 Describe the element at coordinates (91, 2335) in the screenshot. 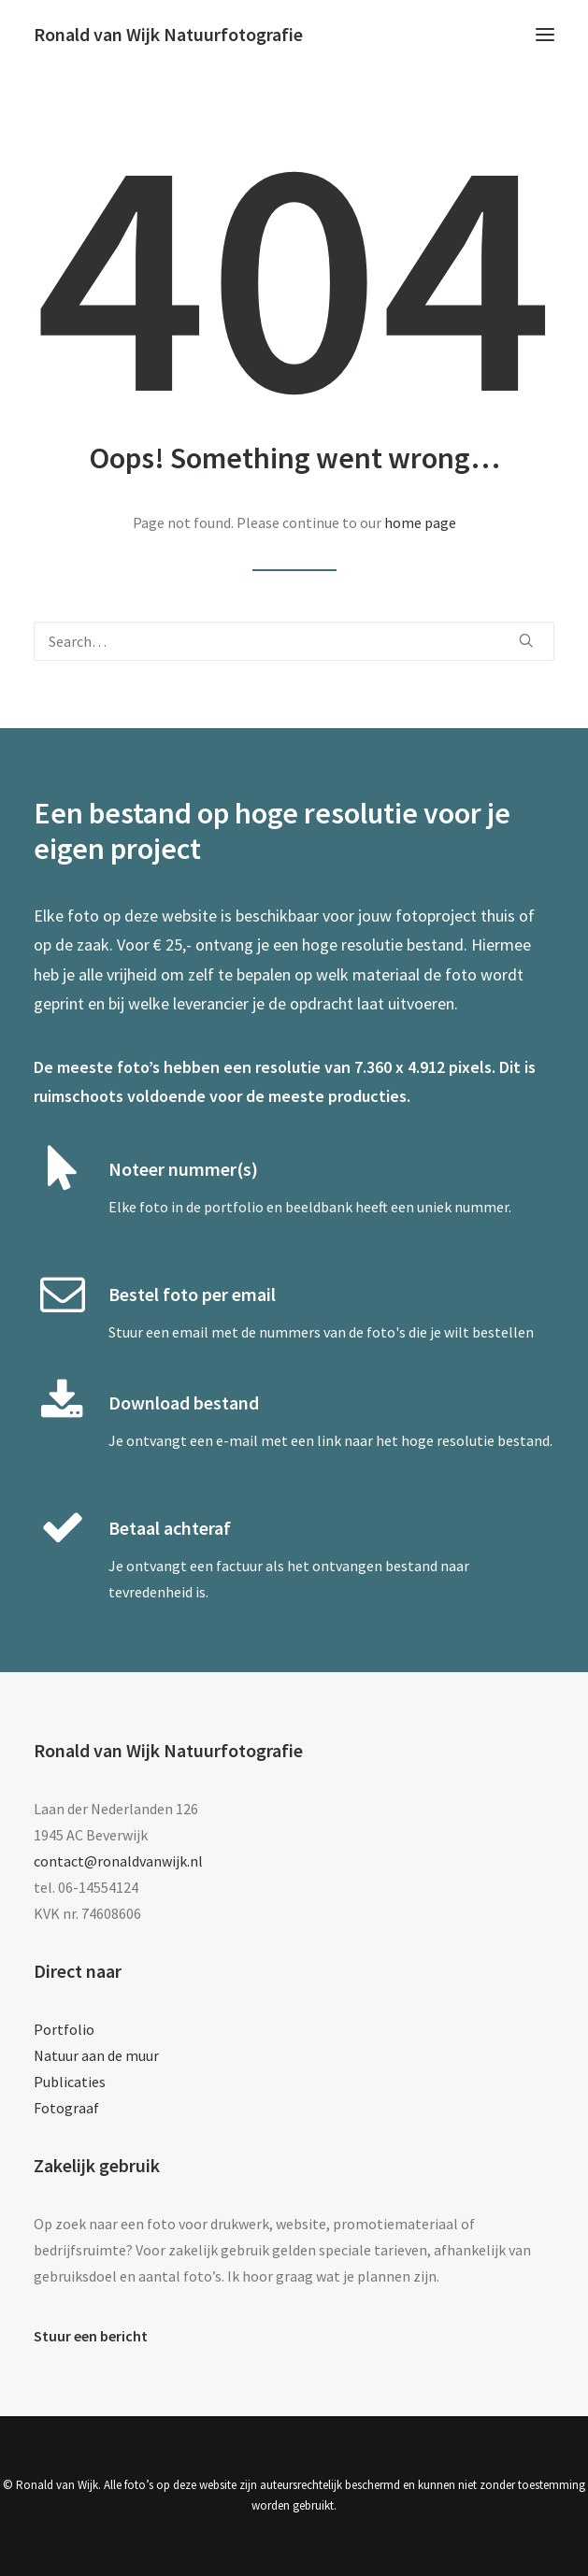

I see `Stuur een bericht` at that location.